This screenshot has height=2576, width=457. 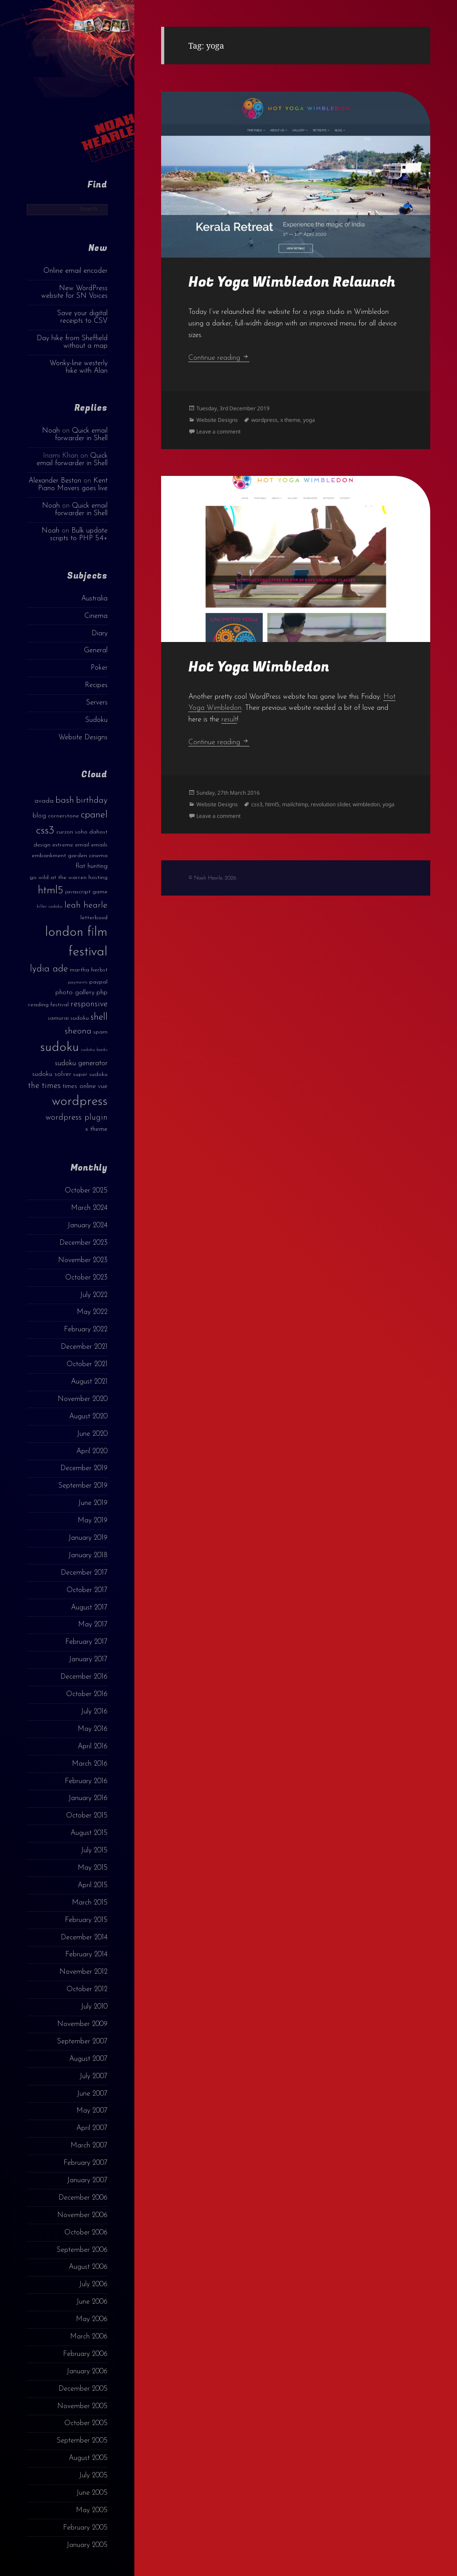 I want to click on December 2023, so click(x=83, y=1242).